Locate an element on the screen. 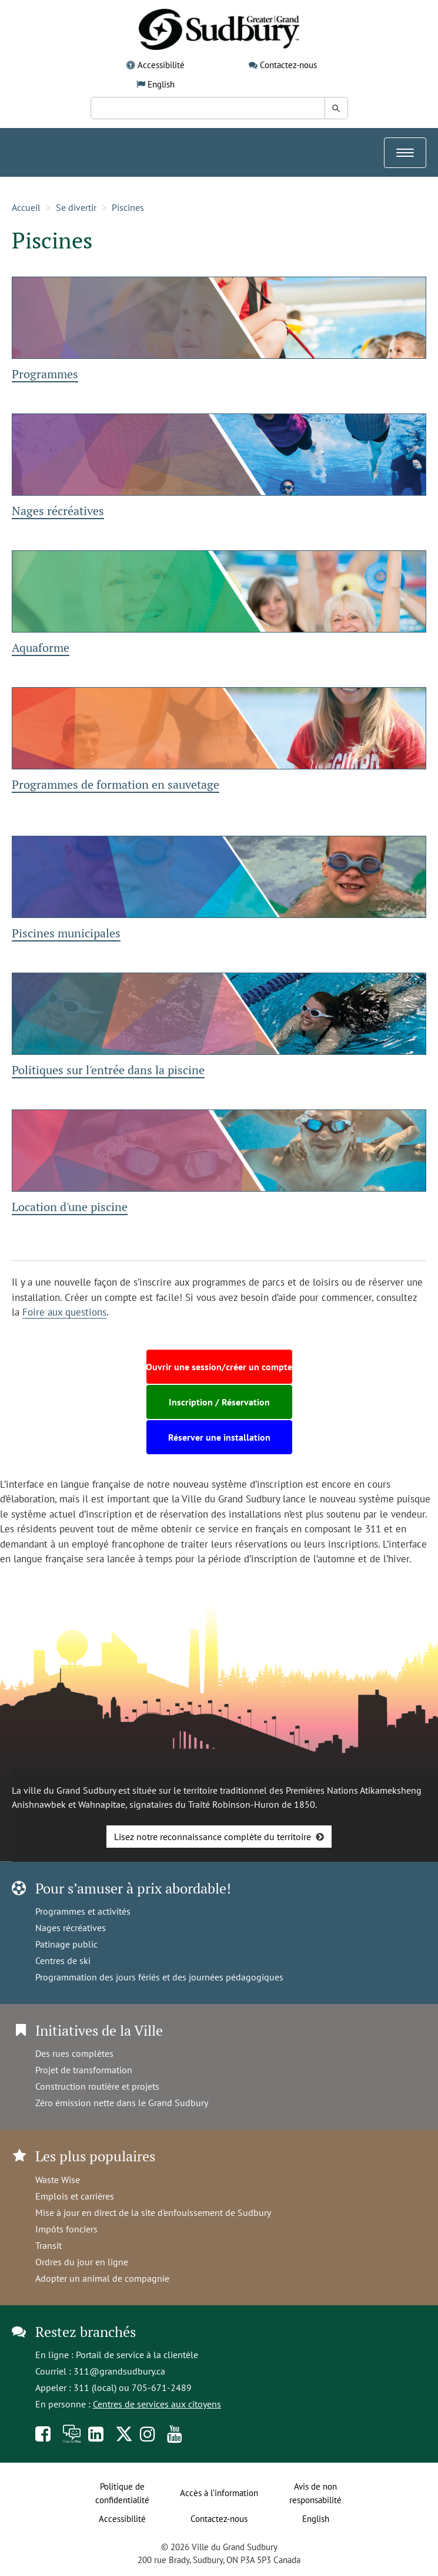  Transit is located at coordinates (48, 2245).